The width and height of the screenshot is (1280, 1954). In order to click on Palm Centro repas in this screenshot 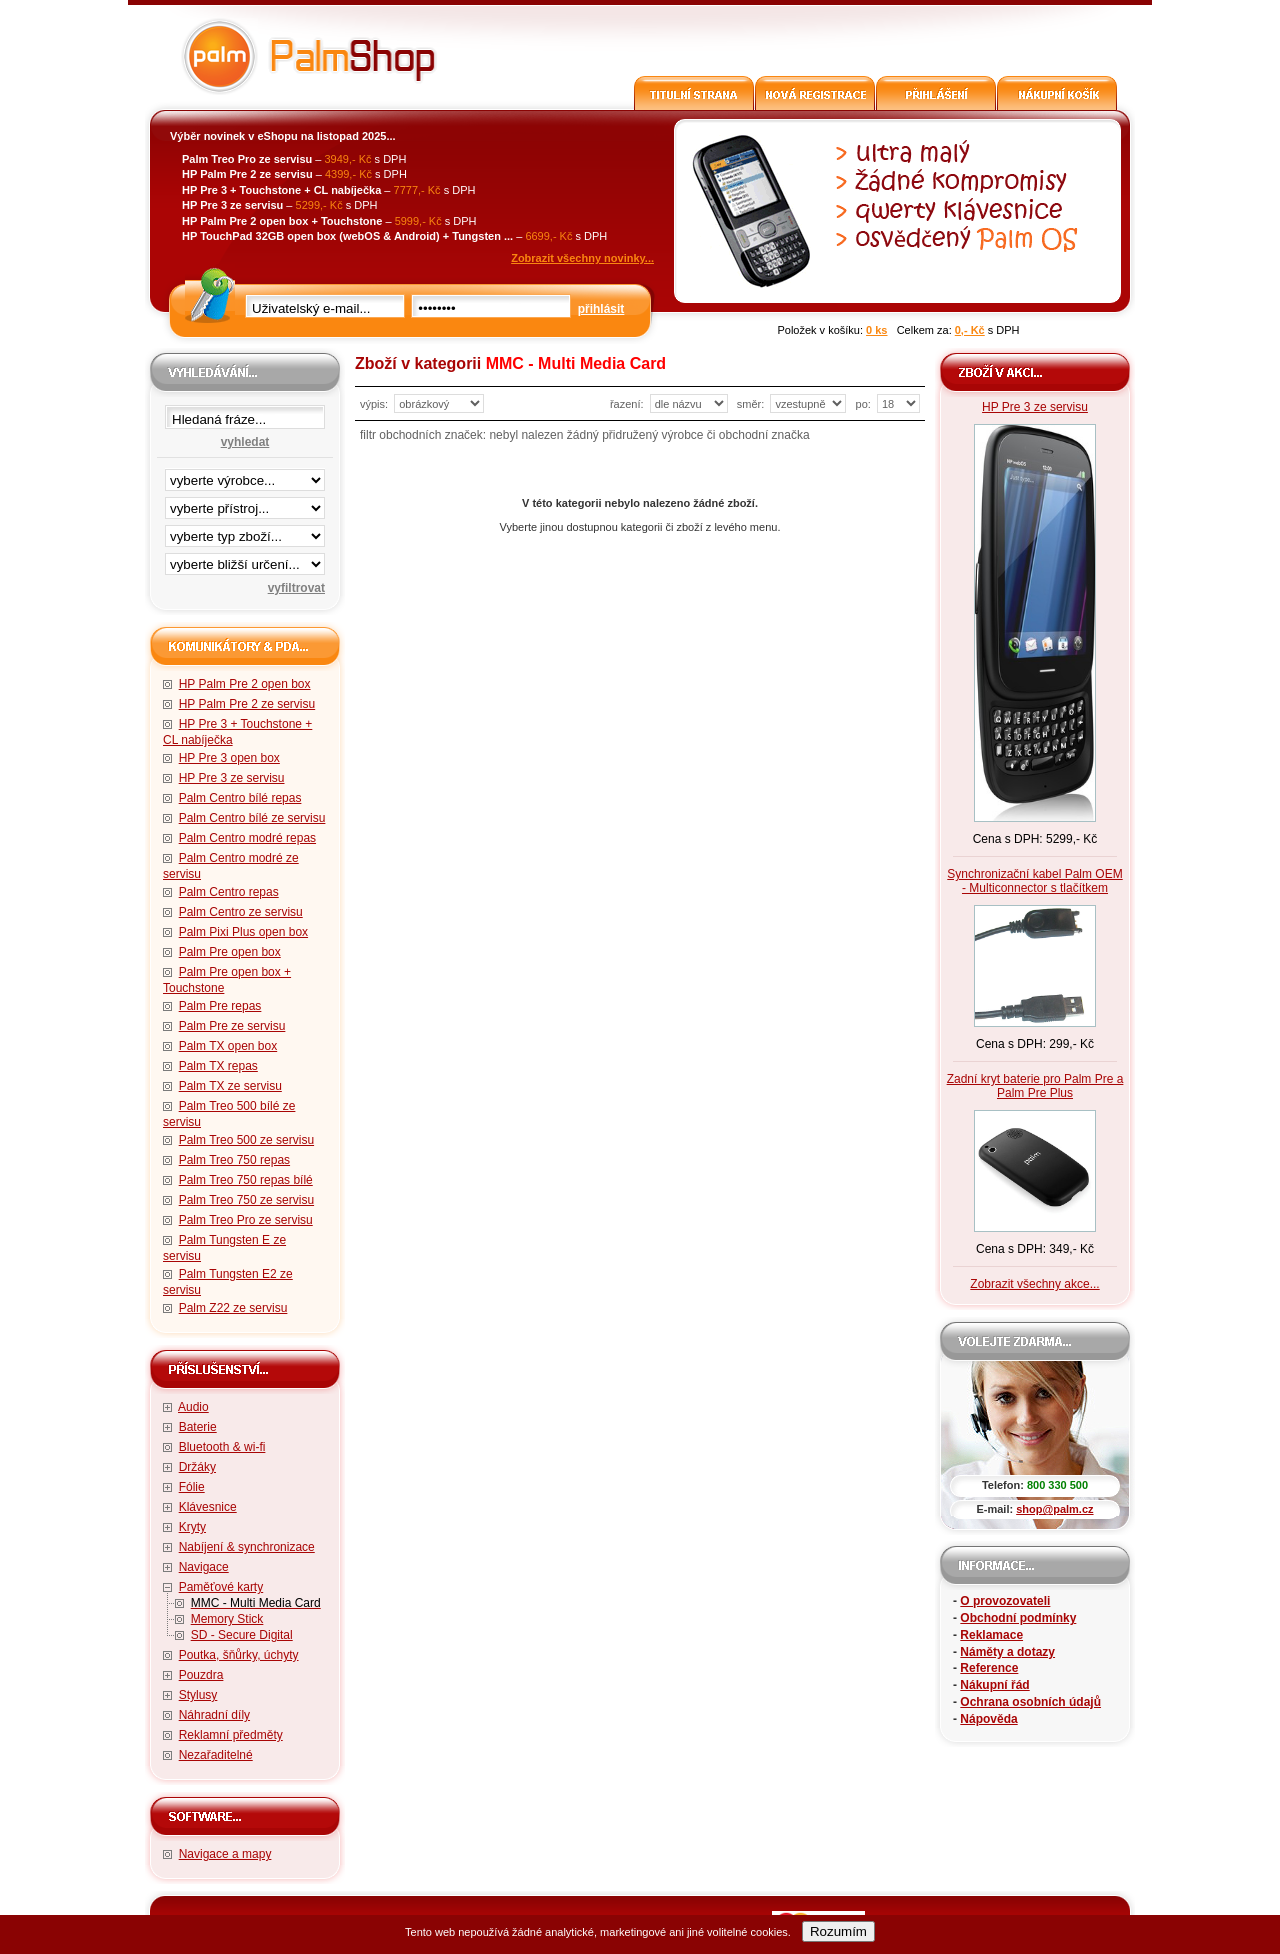, I will do `click(229, 892)`.